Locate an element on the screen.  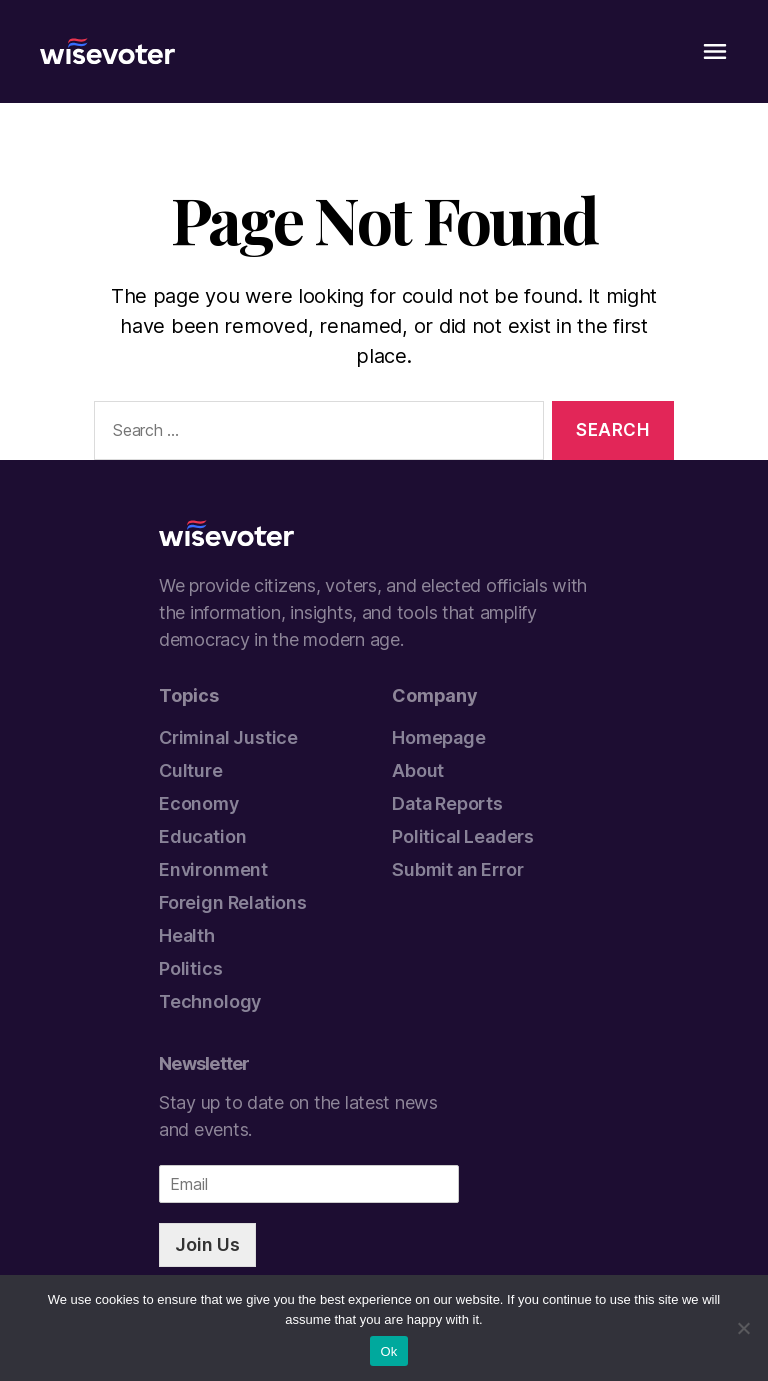
About is located at coordinates (418, 770).